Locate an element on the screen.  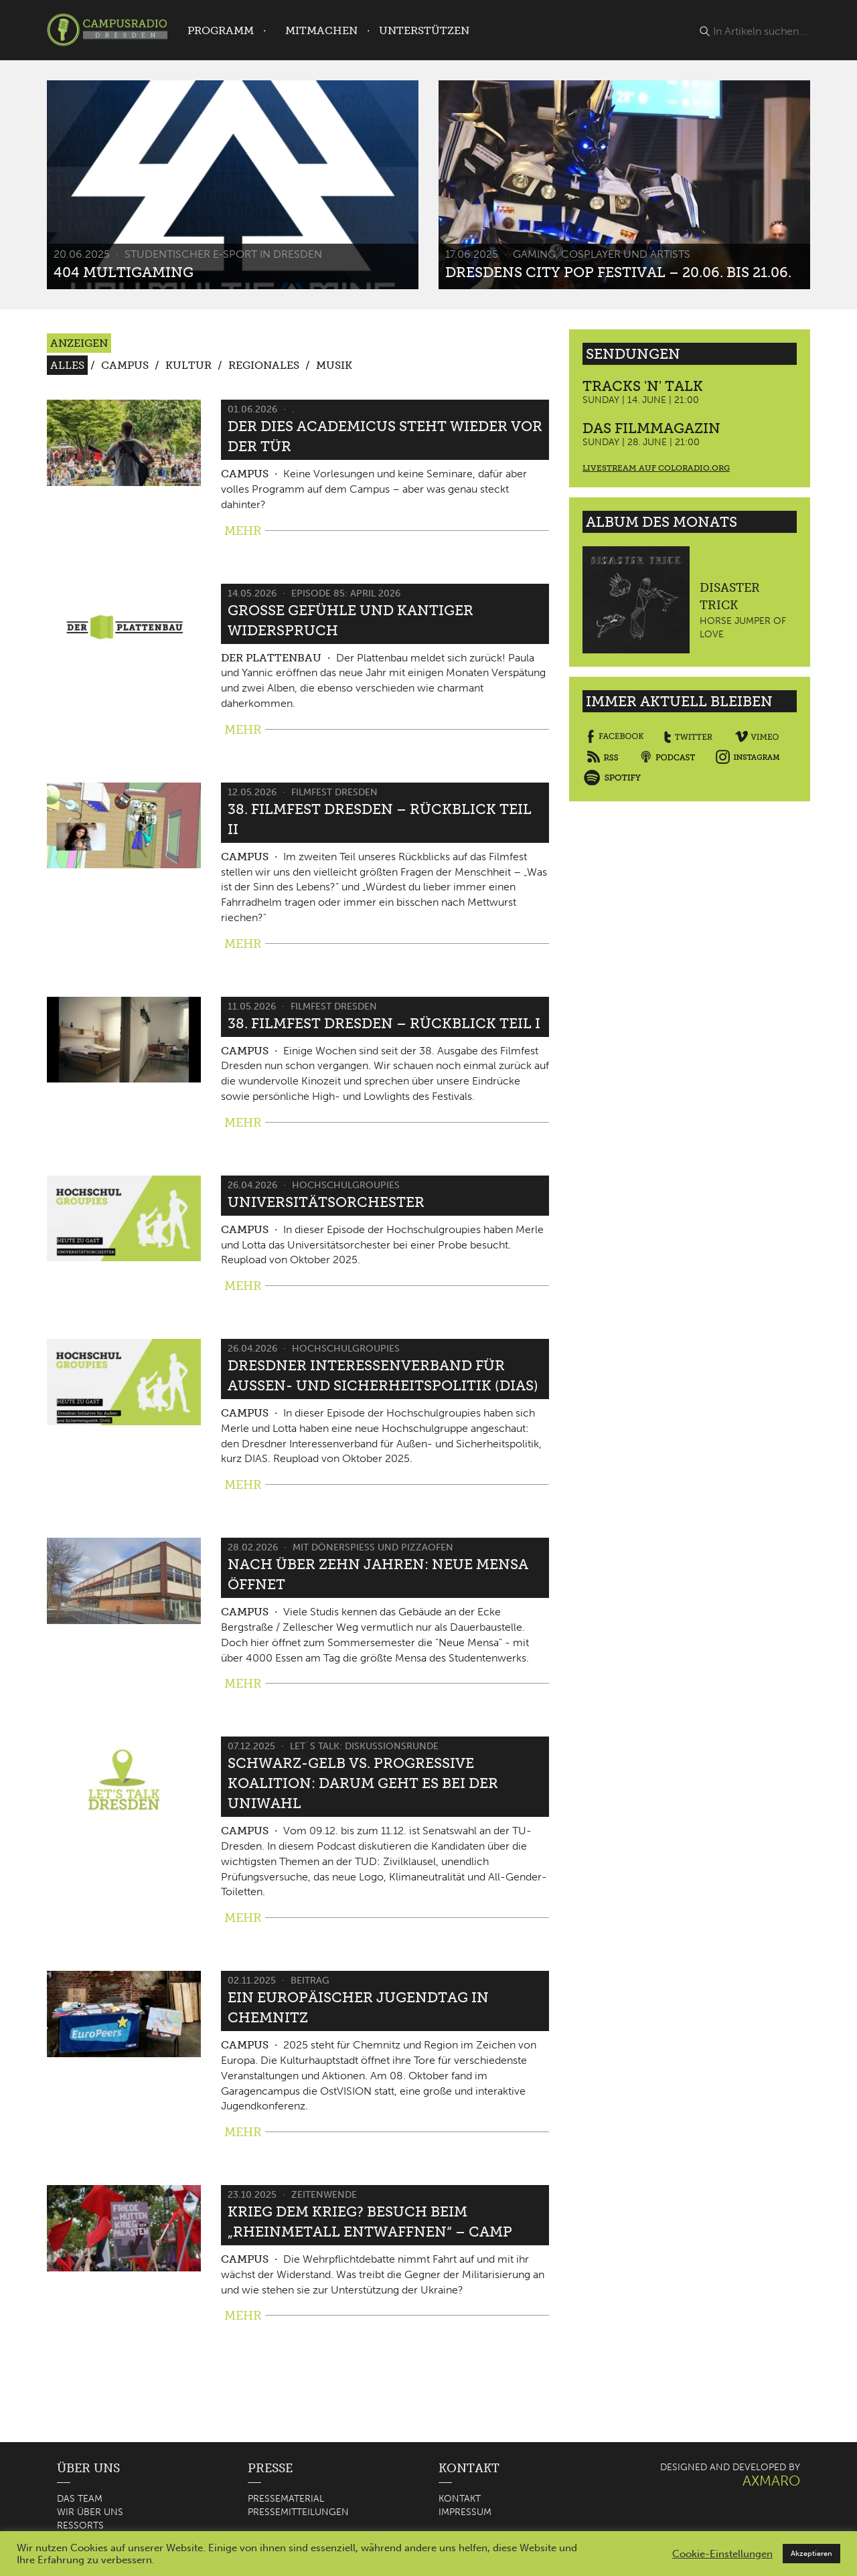
Programm is located at coordinates (220, 30).